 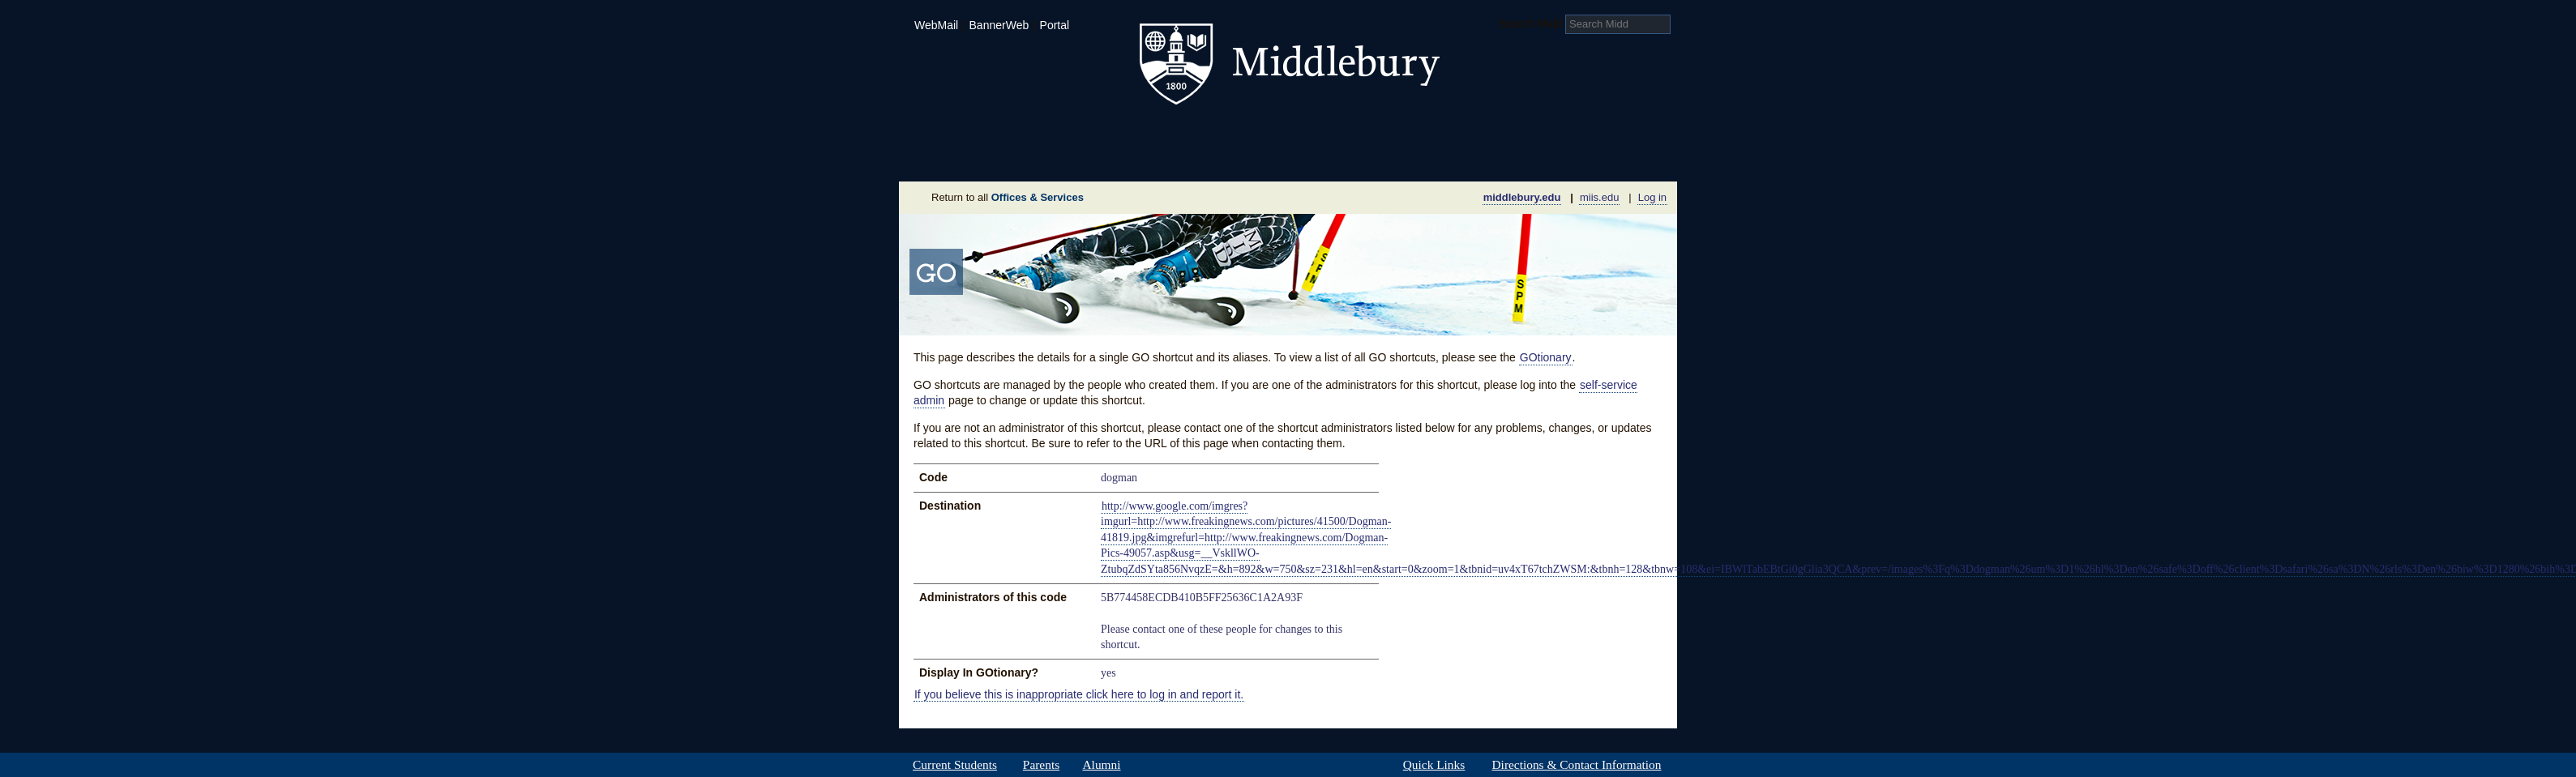 I want to click on Admissions, so click(x=956, y=133).